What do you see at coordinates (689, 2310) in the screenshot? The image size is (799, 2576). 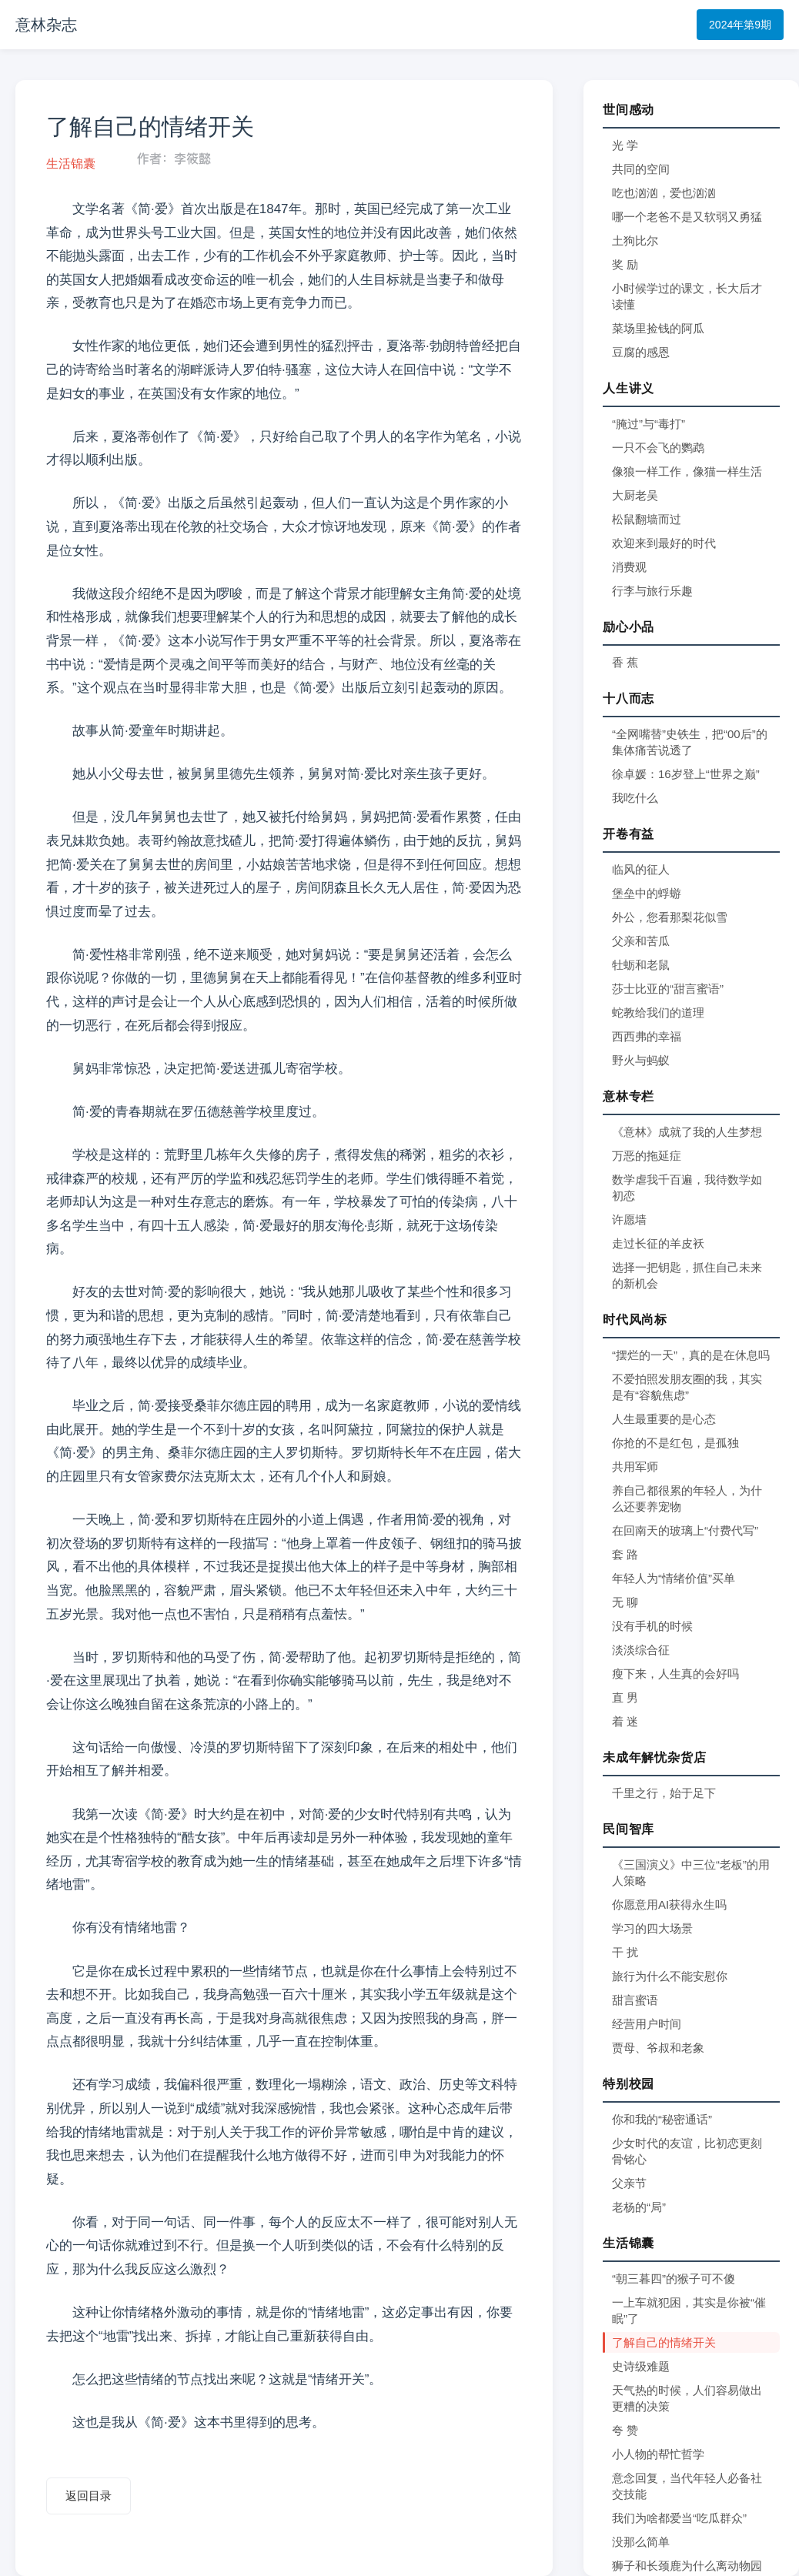 I see `一上车就犯困，其实是你被“催眠”了` at bounding box center [689, 2310].